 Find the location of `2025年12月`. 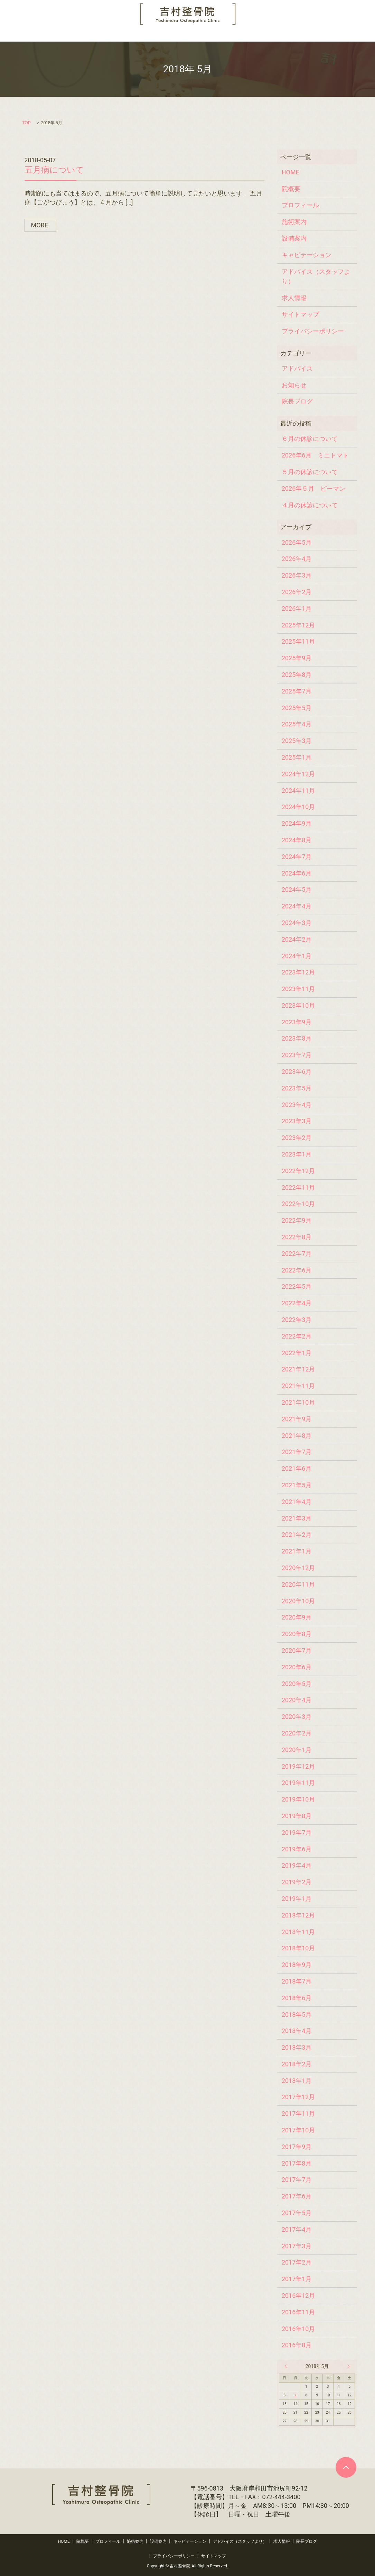

2025年12月 is located at coordinates (298, 625).